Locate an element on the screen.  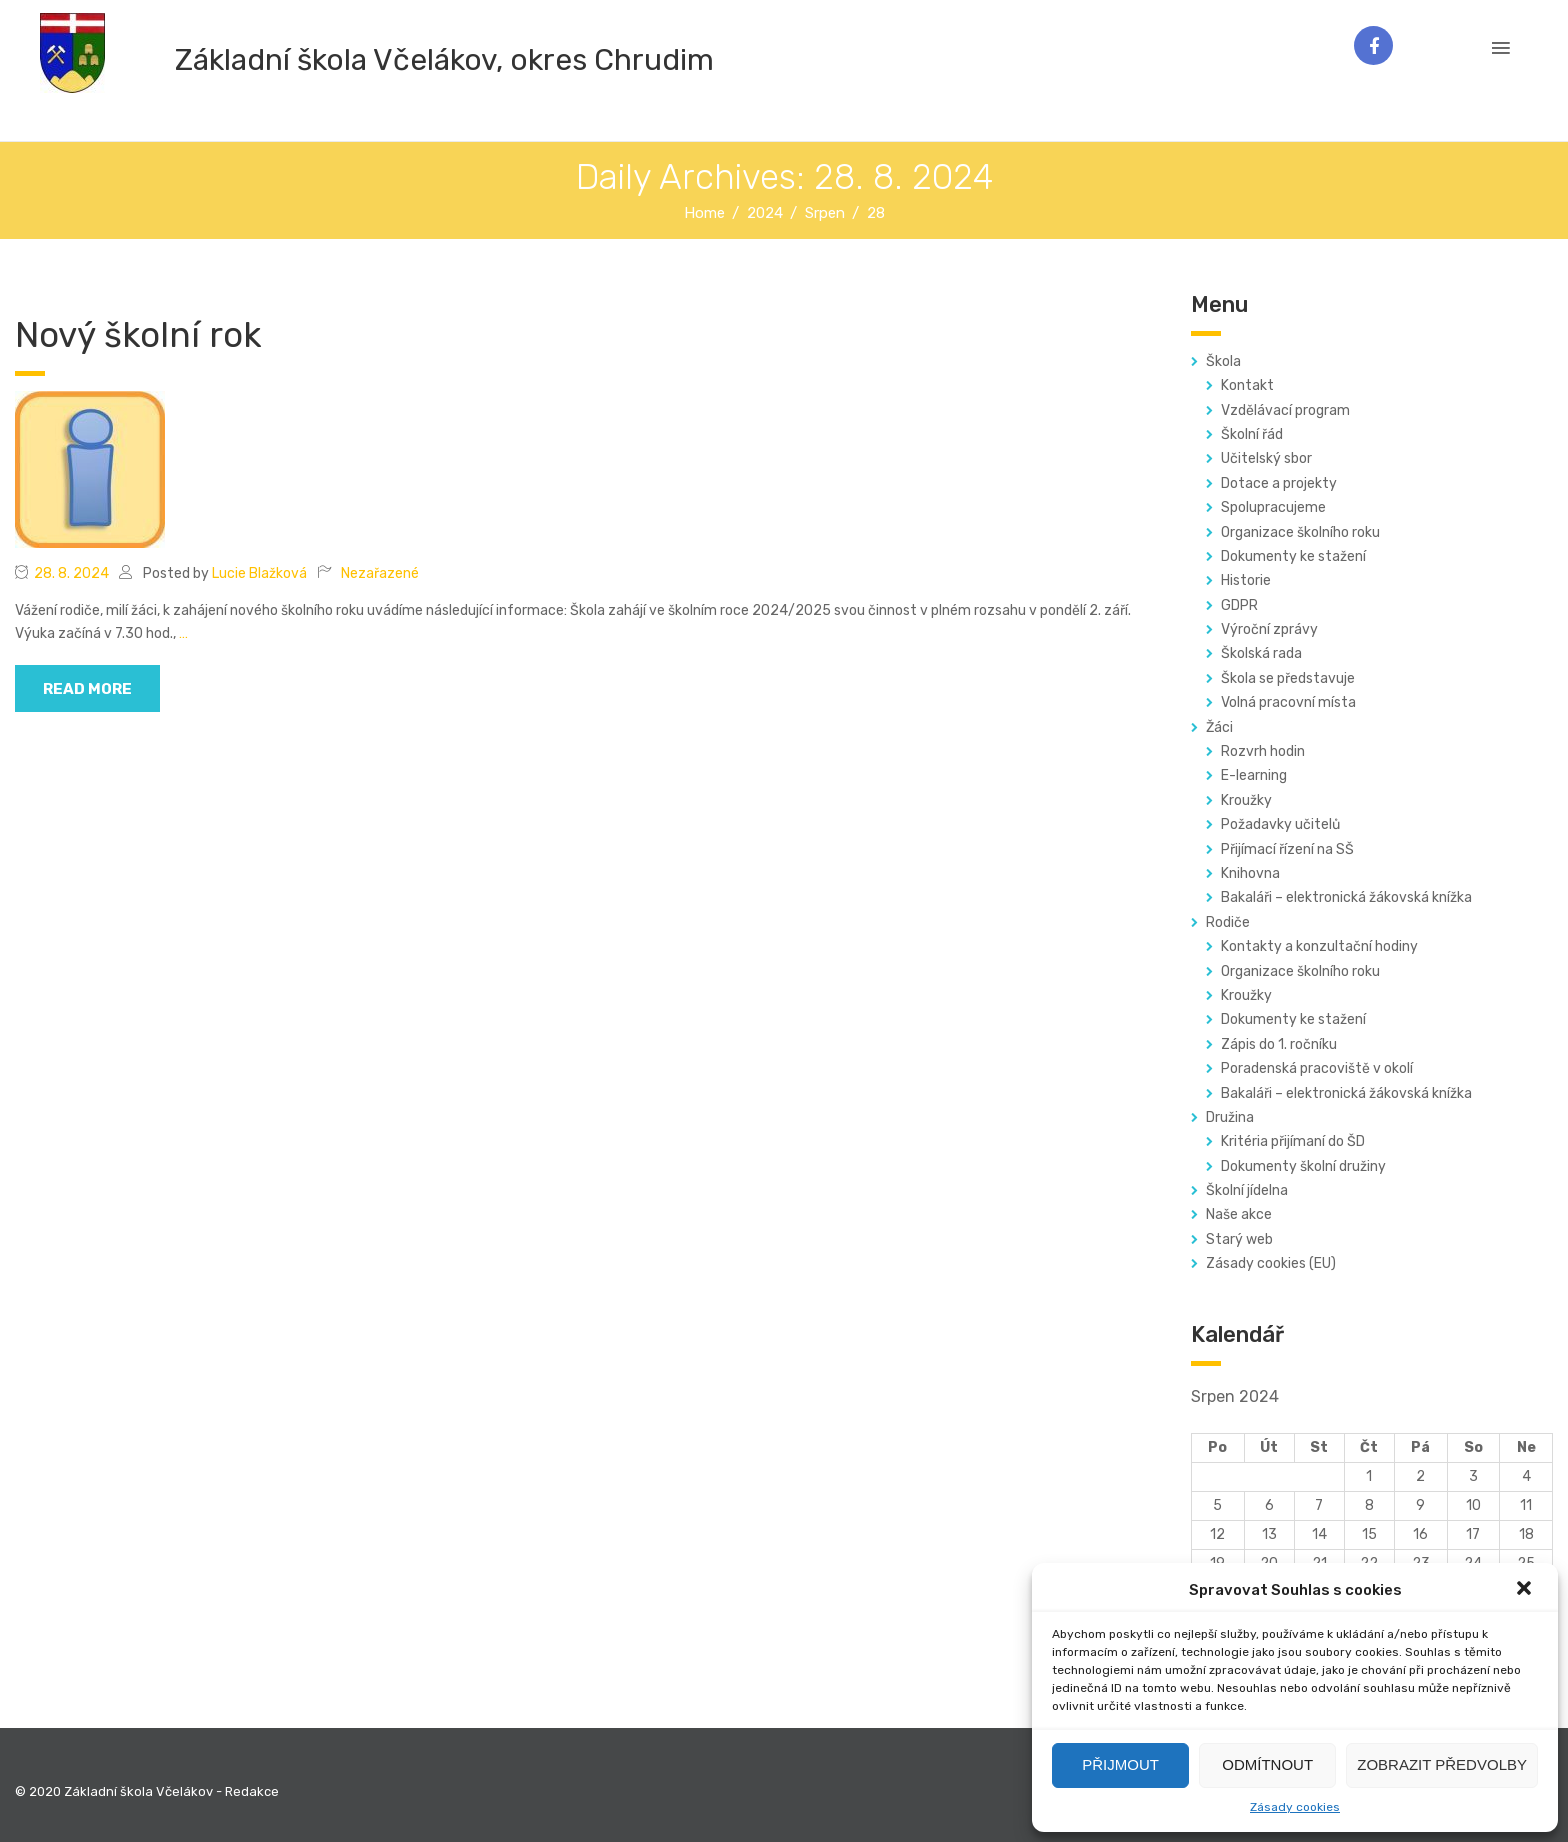
Kritéria přijímaní do ŠD is located at coordinates (1293, 1141).